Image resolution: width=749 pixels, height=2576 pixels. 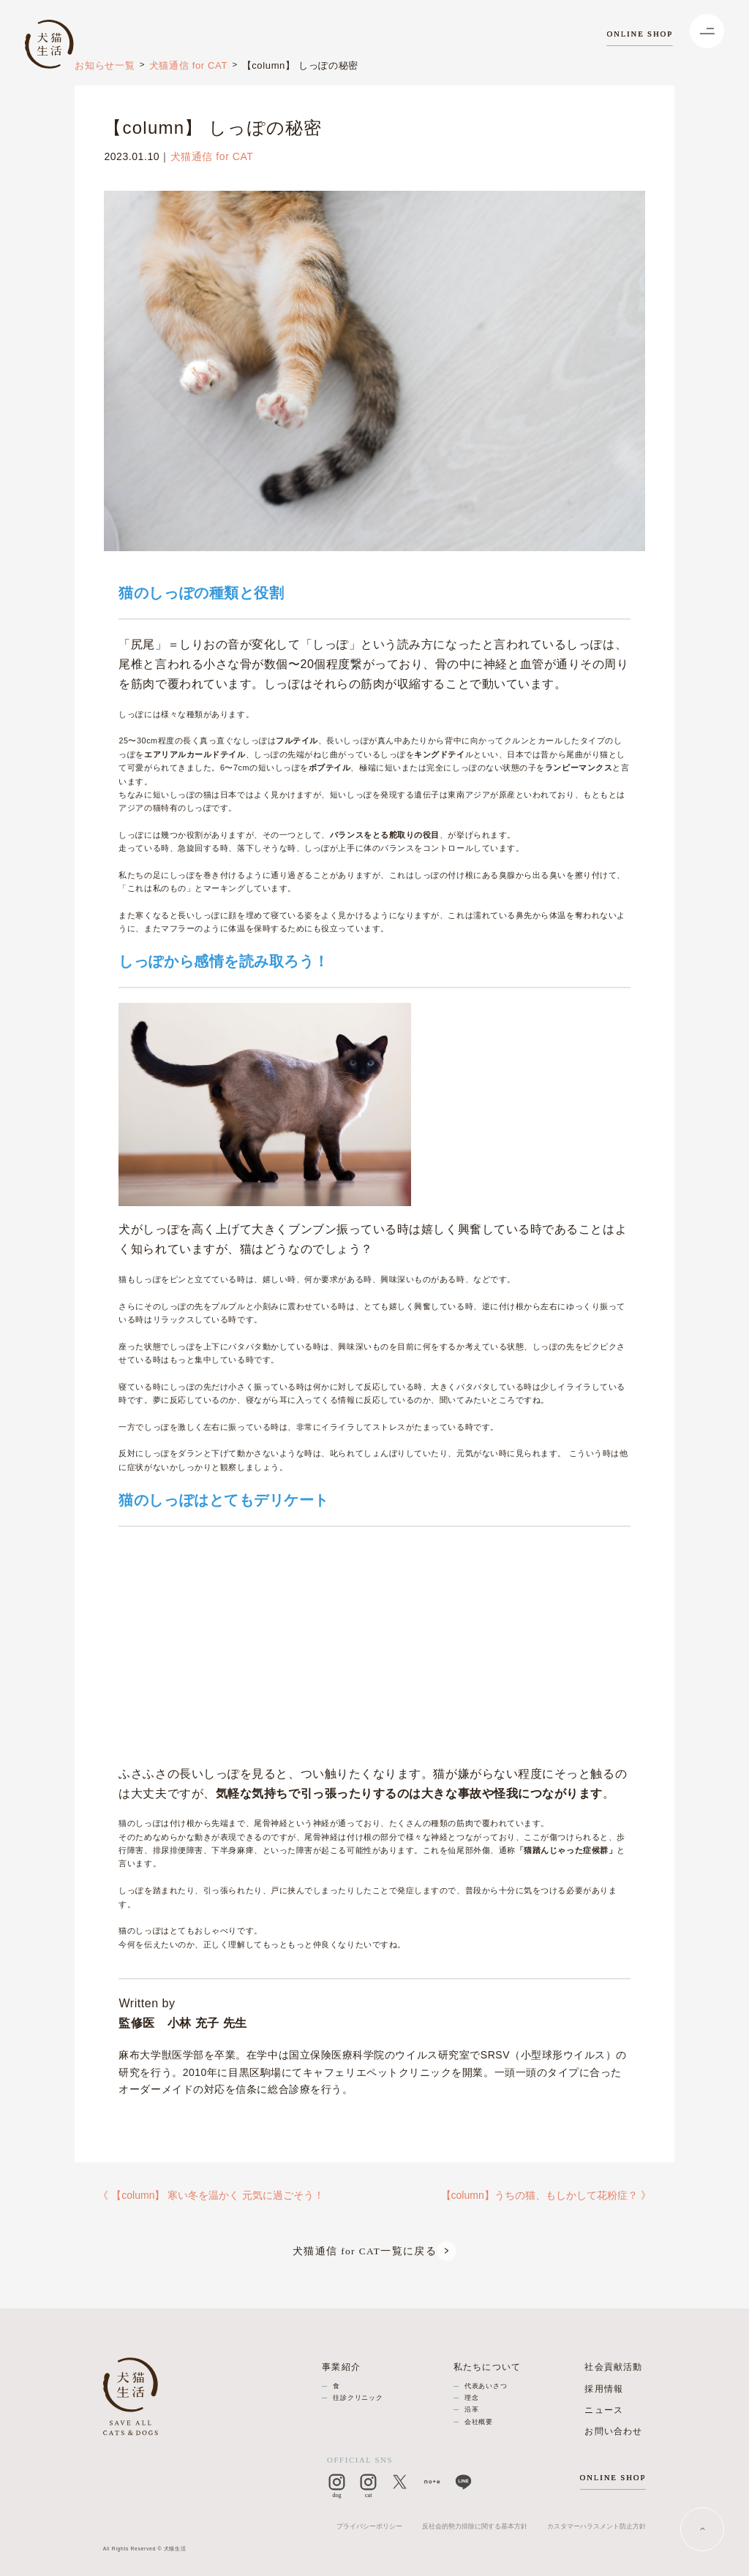 I want to click on 採用情報, so click(x=603, y=2389).